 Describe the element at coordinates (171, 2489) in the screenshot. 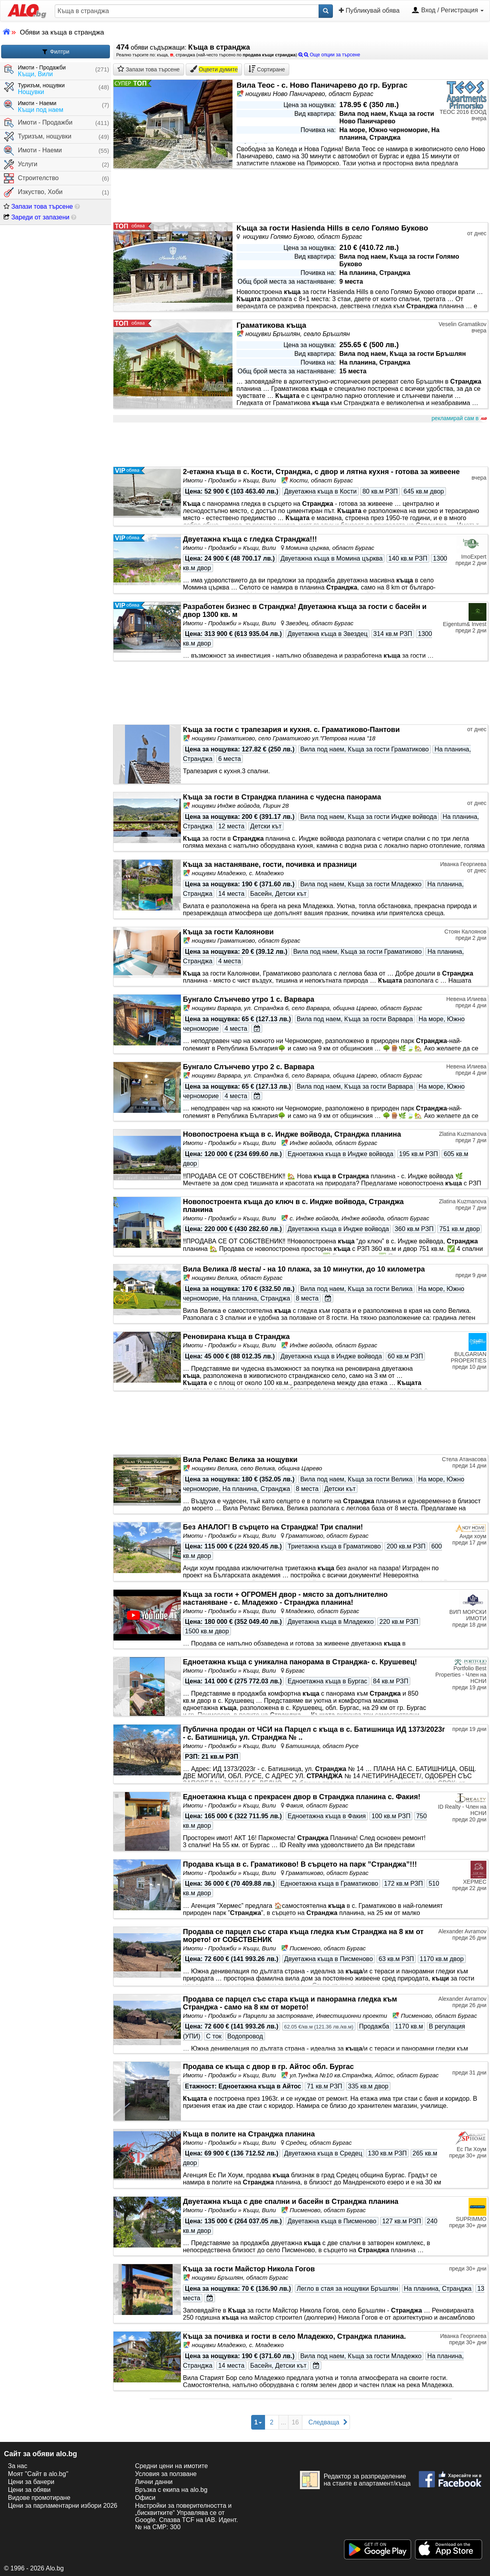

I see `Връзка с екипa на alo.bg` at that location.